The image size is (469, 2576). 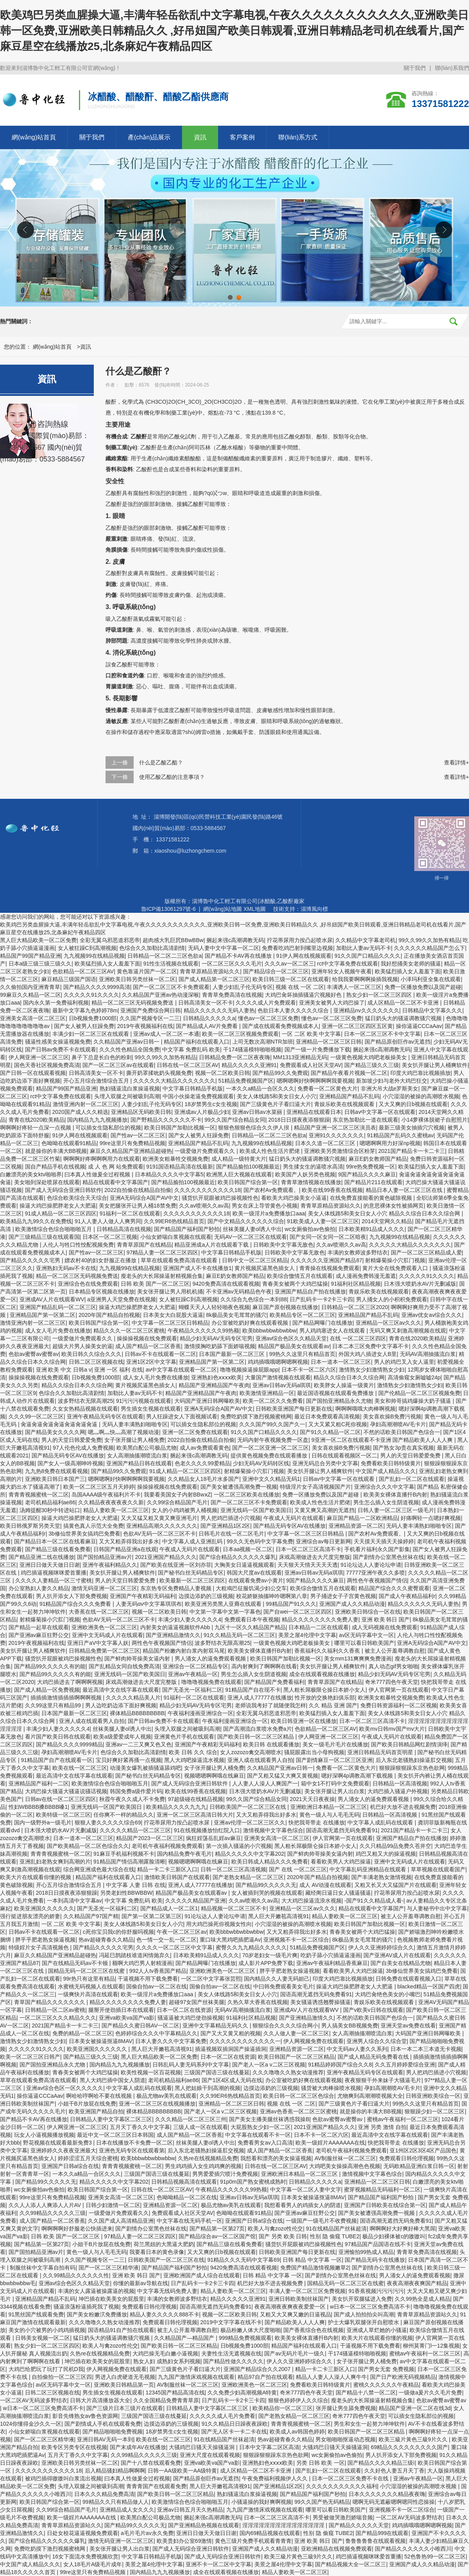 I want to click on 国产乱精品女同自线免费高清, so click(x=124, y=1666).